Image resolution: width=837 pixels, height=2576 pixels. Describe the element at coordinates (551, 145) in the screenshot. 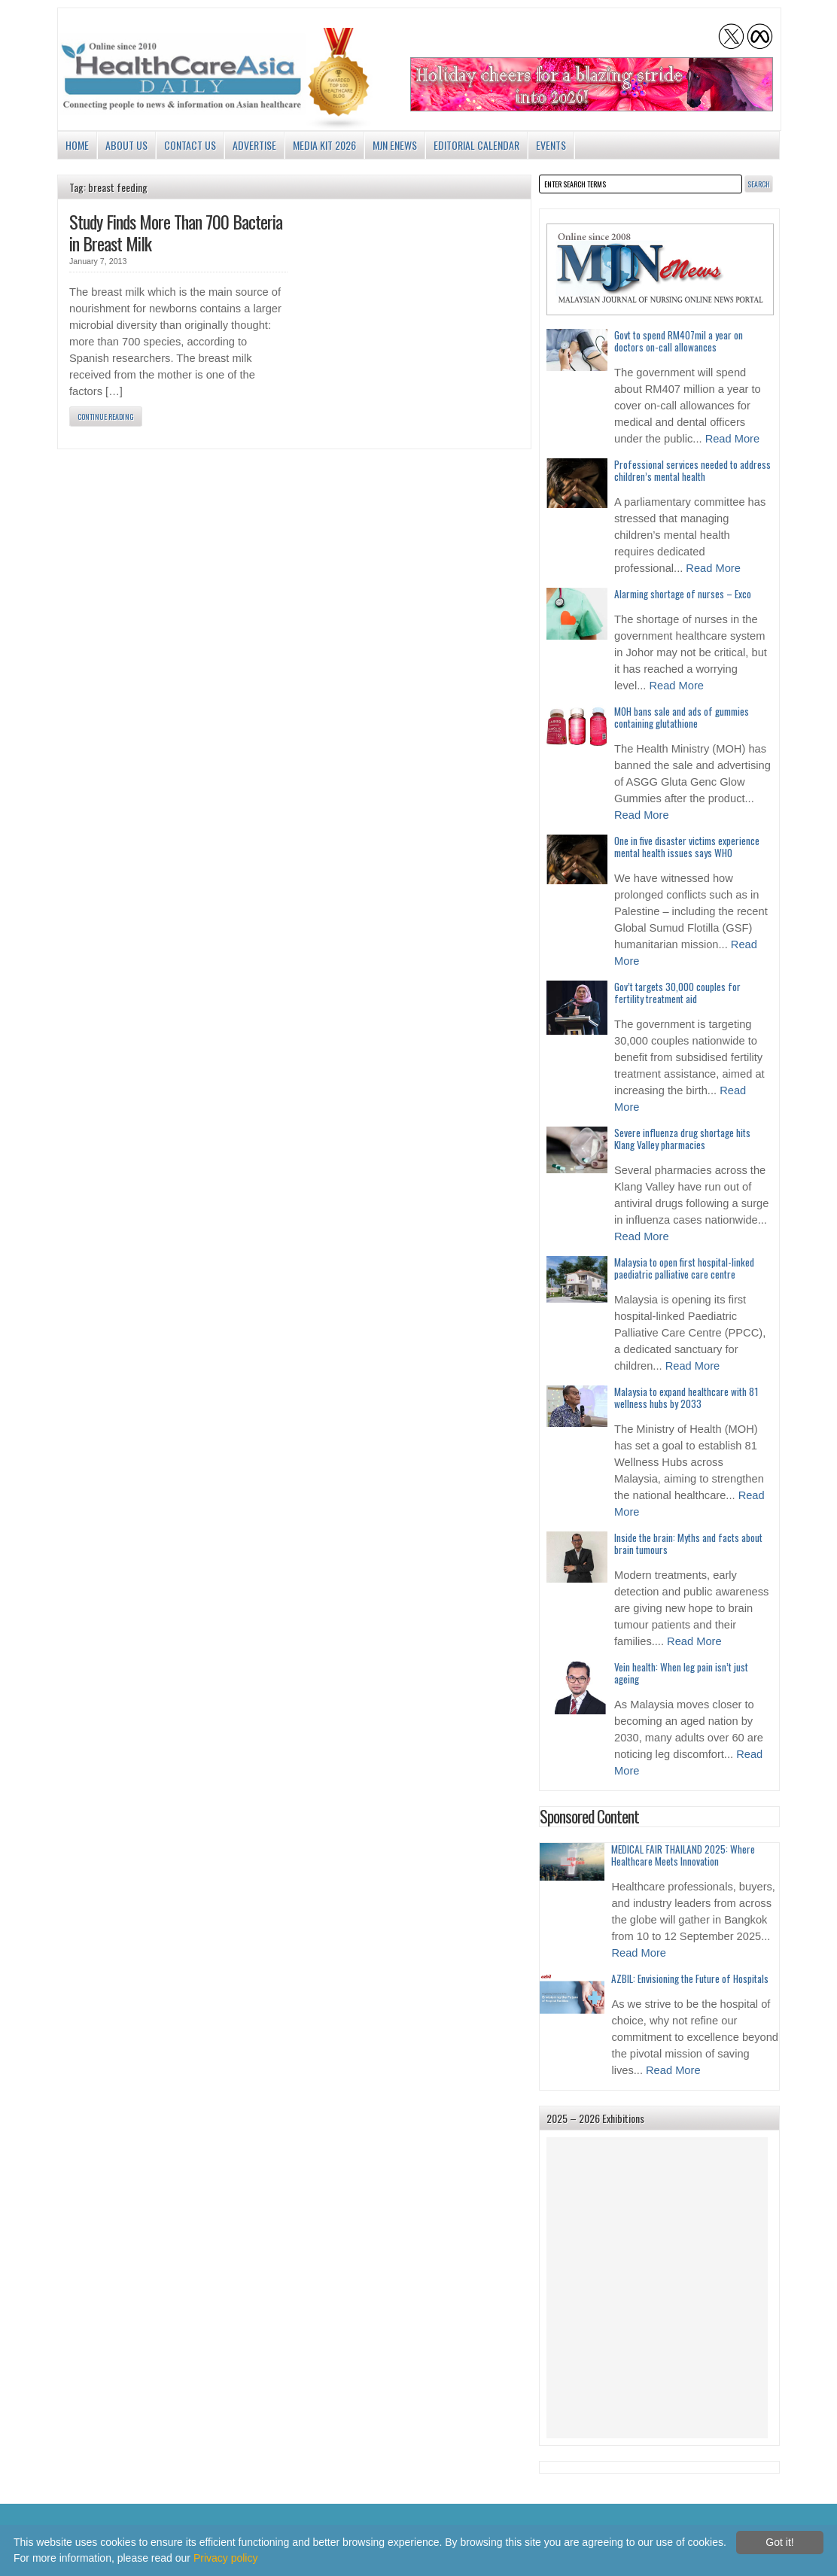

I see `Events` at that location.